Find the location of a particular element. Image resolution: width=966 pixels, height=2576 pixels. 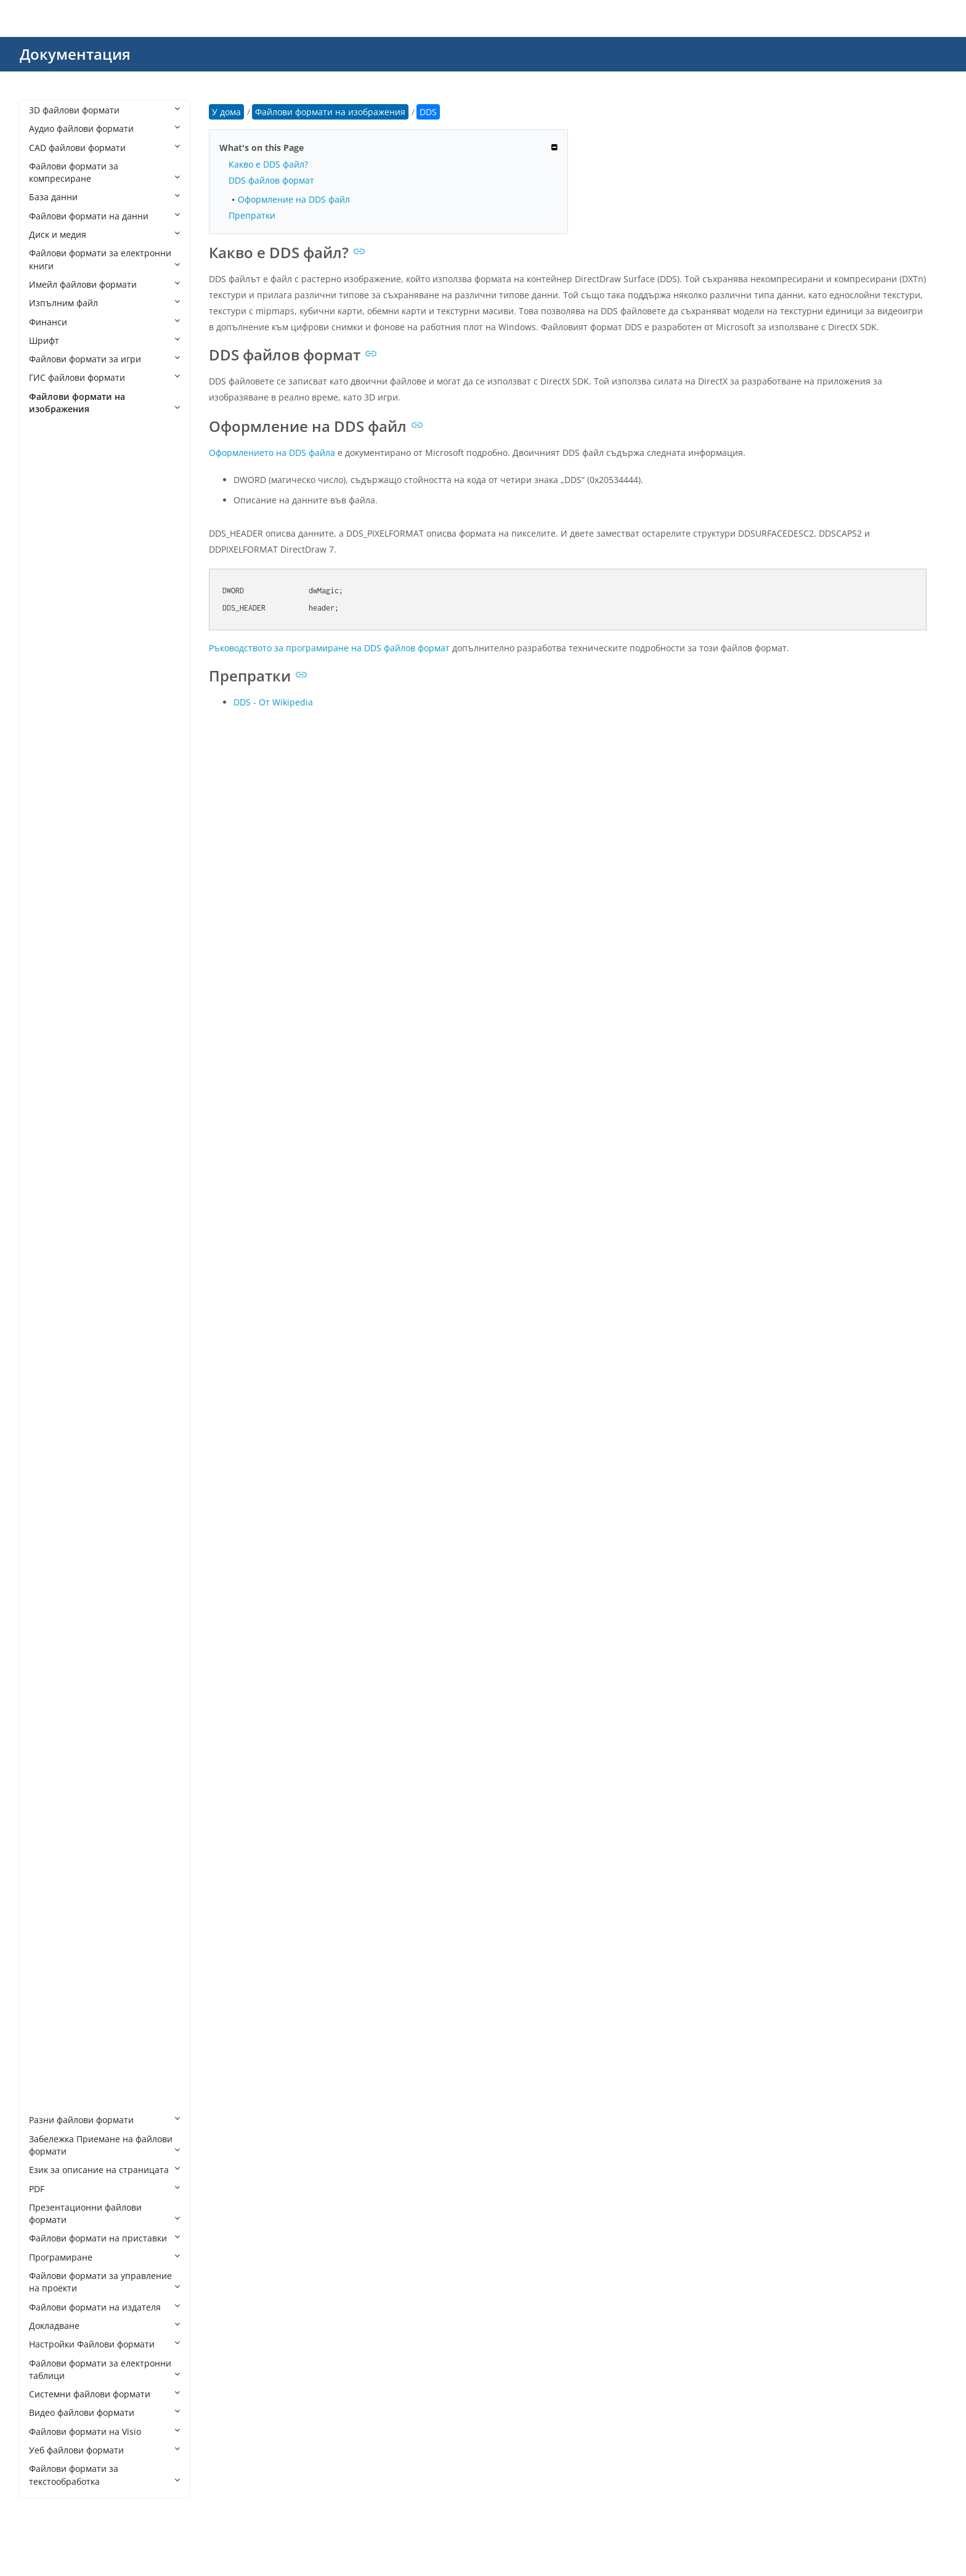

HEIF is located at coordinates (50, 1261).